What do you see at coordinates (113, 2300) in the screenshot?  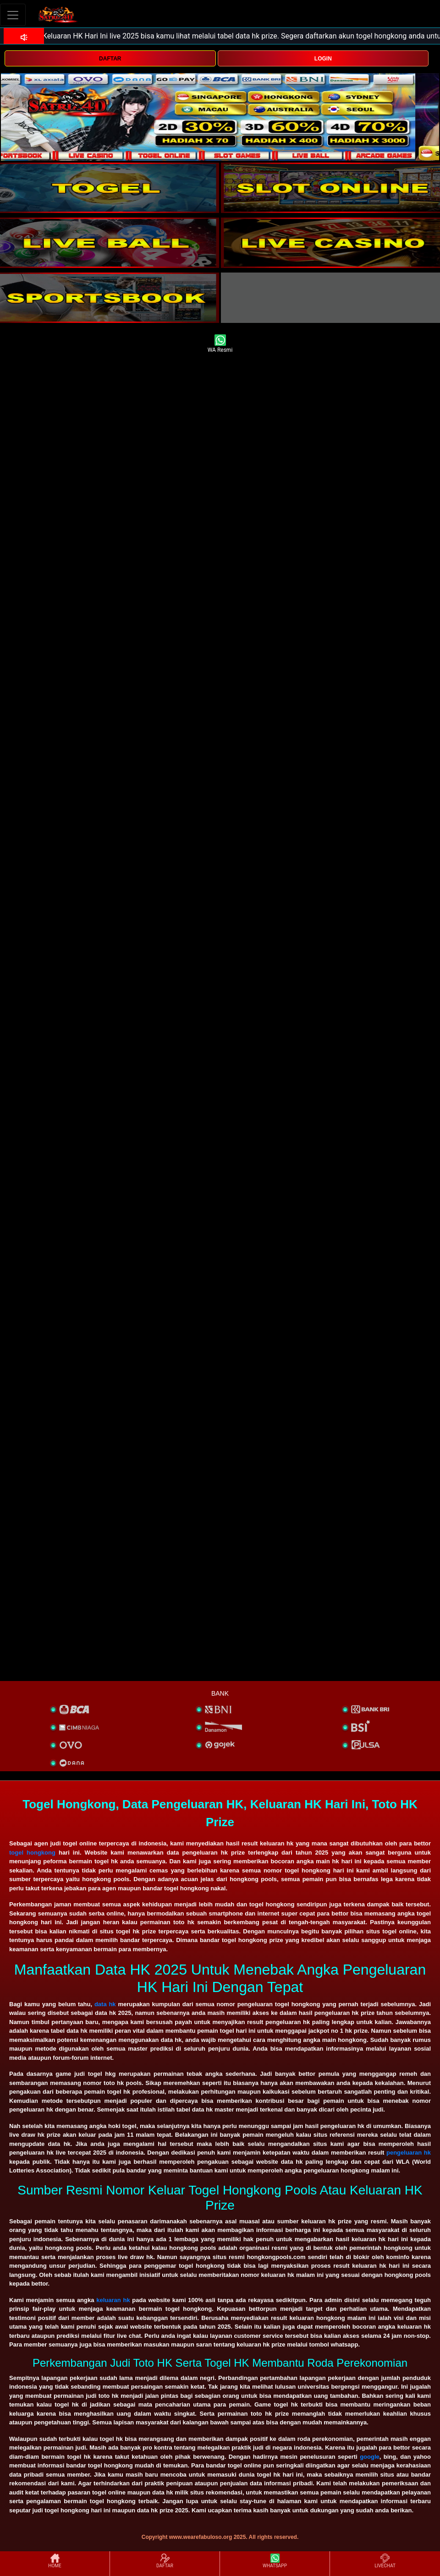 I see `keluaran hk` at bounding box center [113, 2300].